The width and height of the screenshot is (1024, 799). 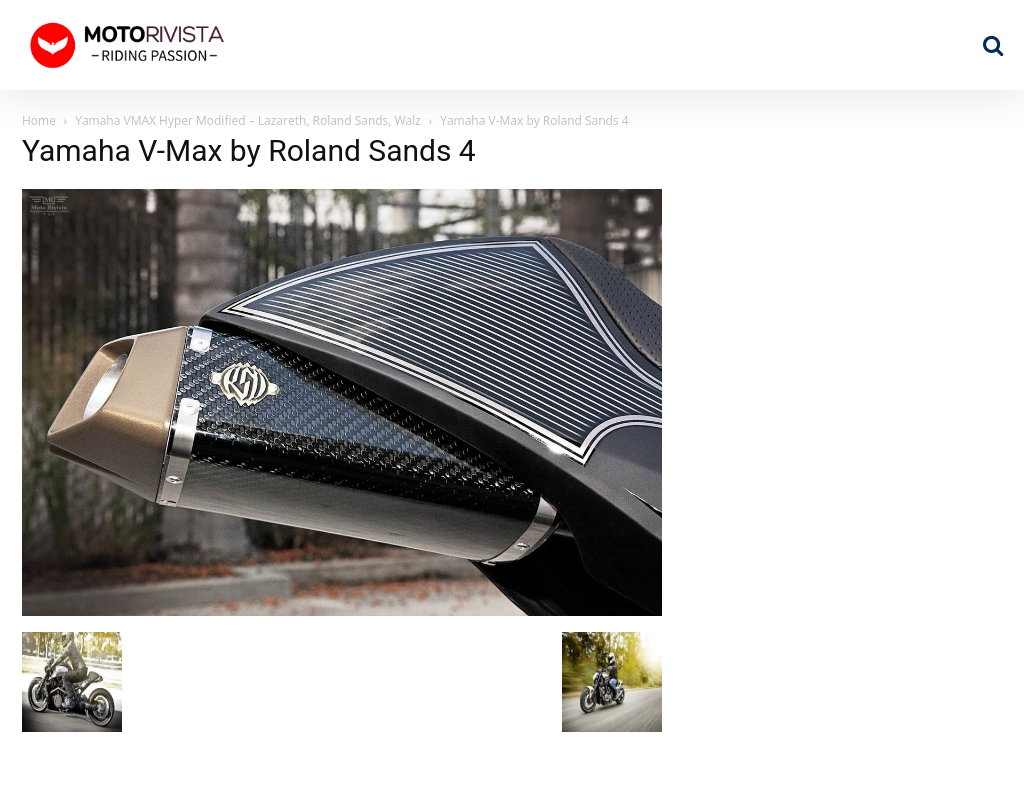 I want to click on Home, so click(x=39, y=120).